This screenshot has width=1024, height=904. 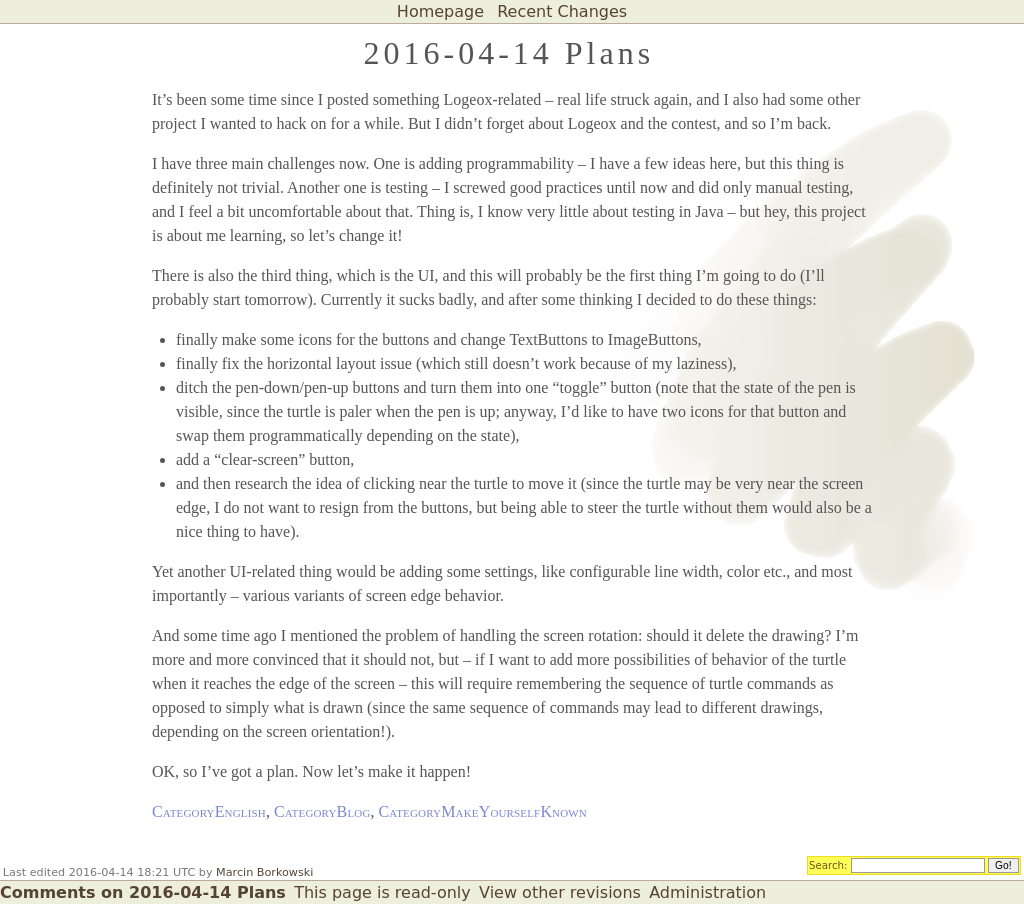 I want to click on 2016-04-14 Plans, so click(x=508, y=53).